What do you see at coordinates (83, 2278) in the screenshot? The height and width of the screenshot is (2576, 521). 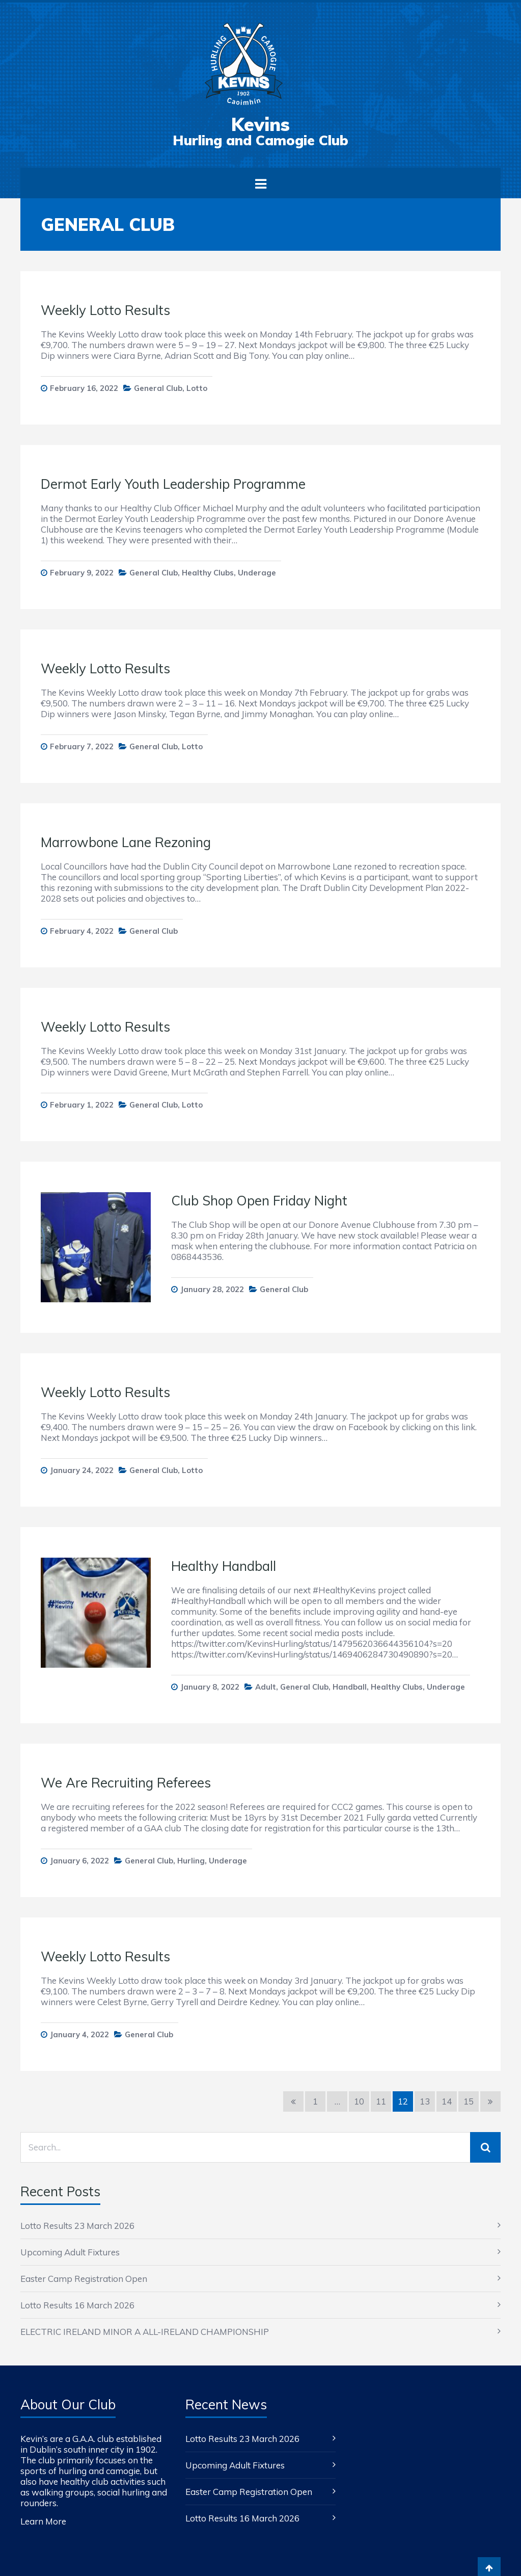 I see `Easter Camp Registration Open` at bounding box center [83, 2278].